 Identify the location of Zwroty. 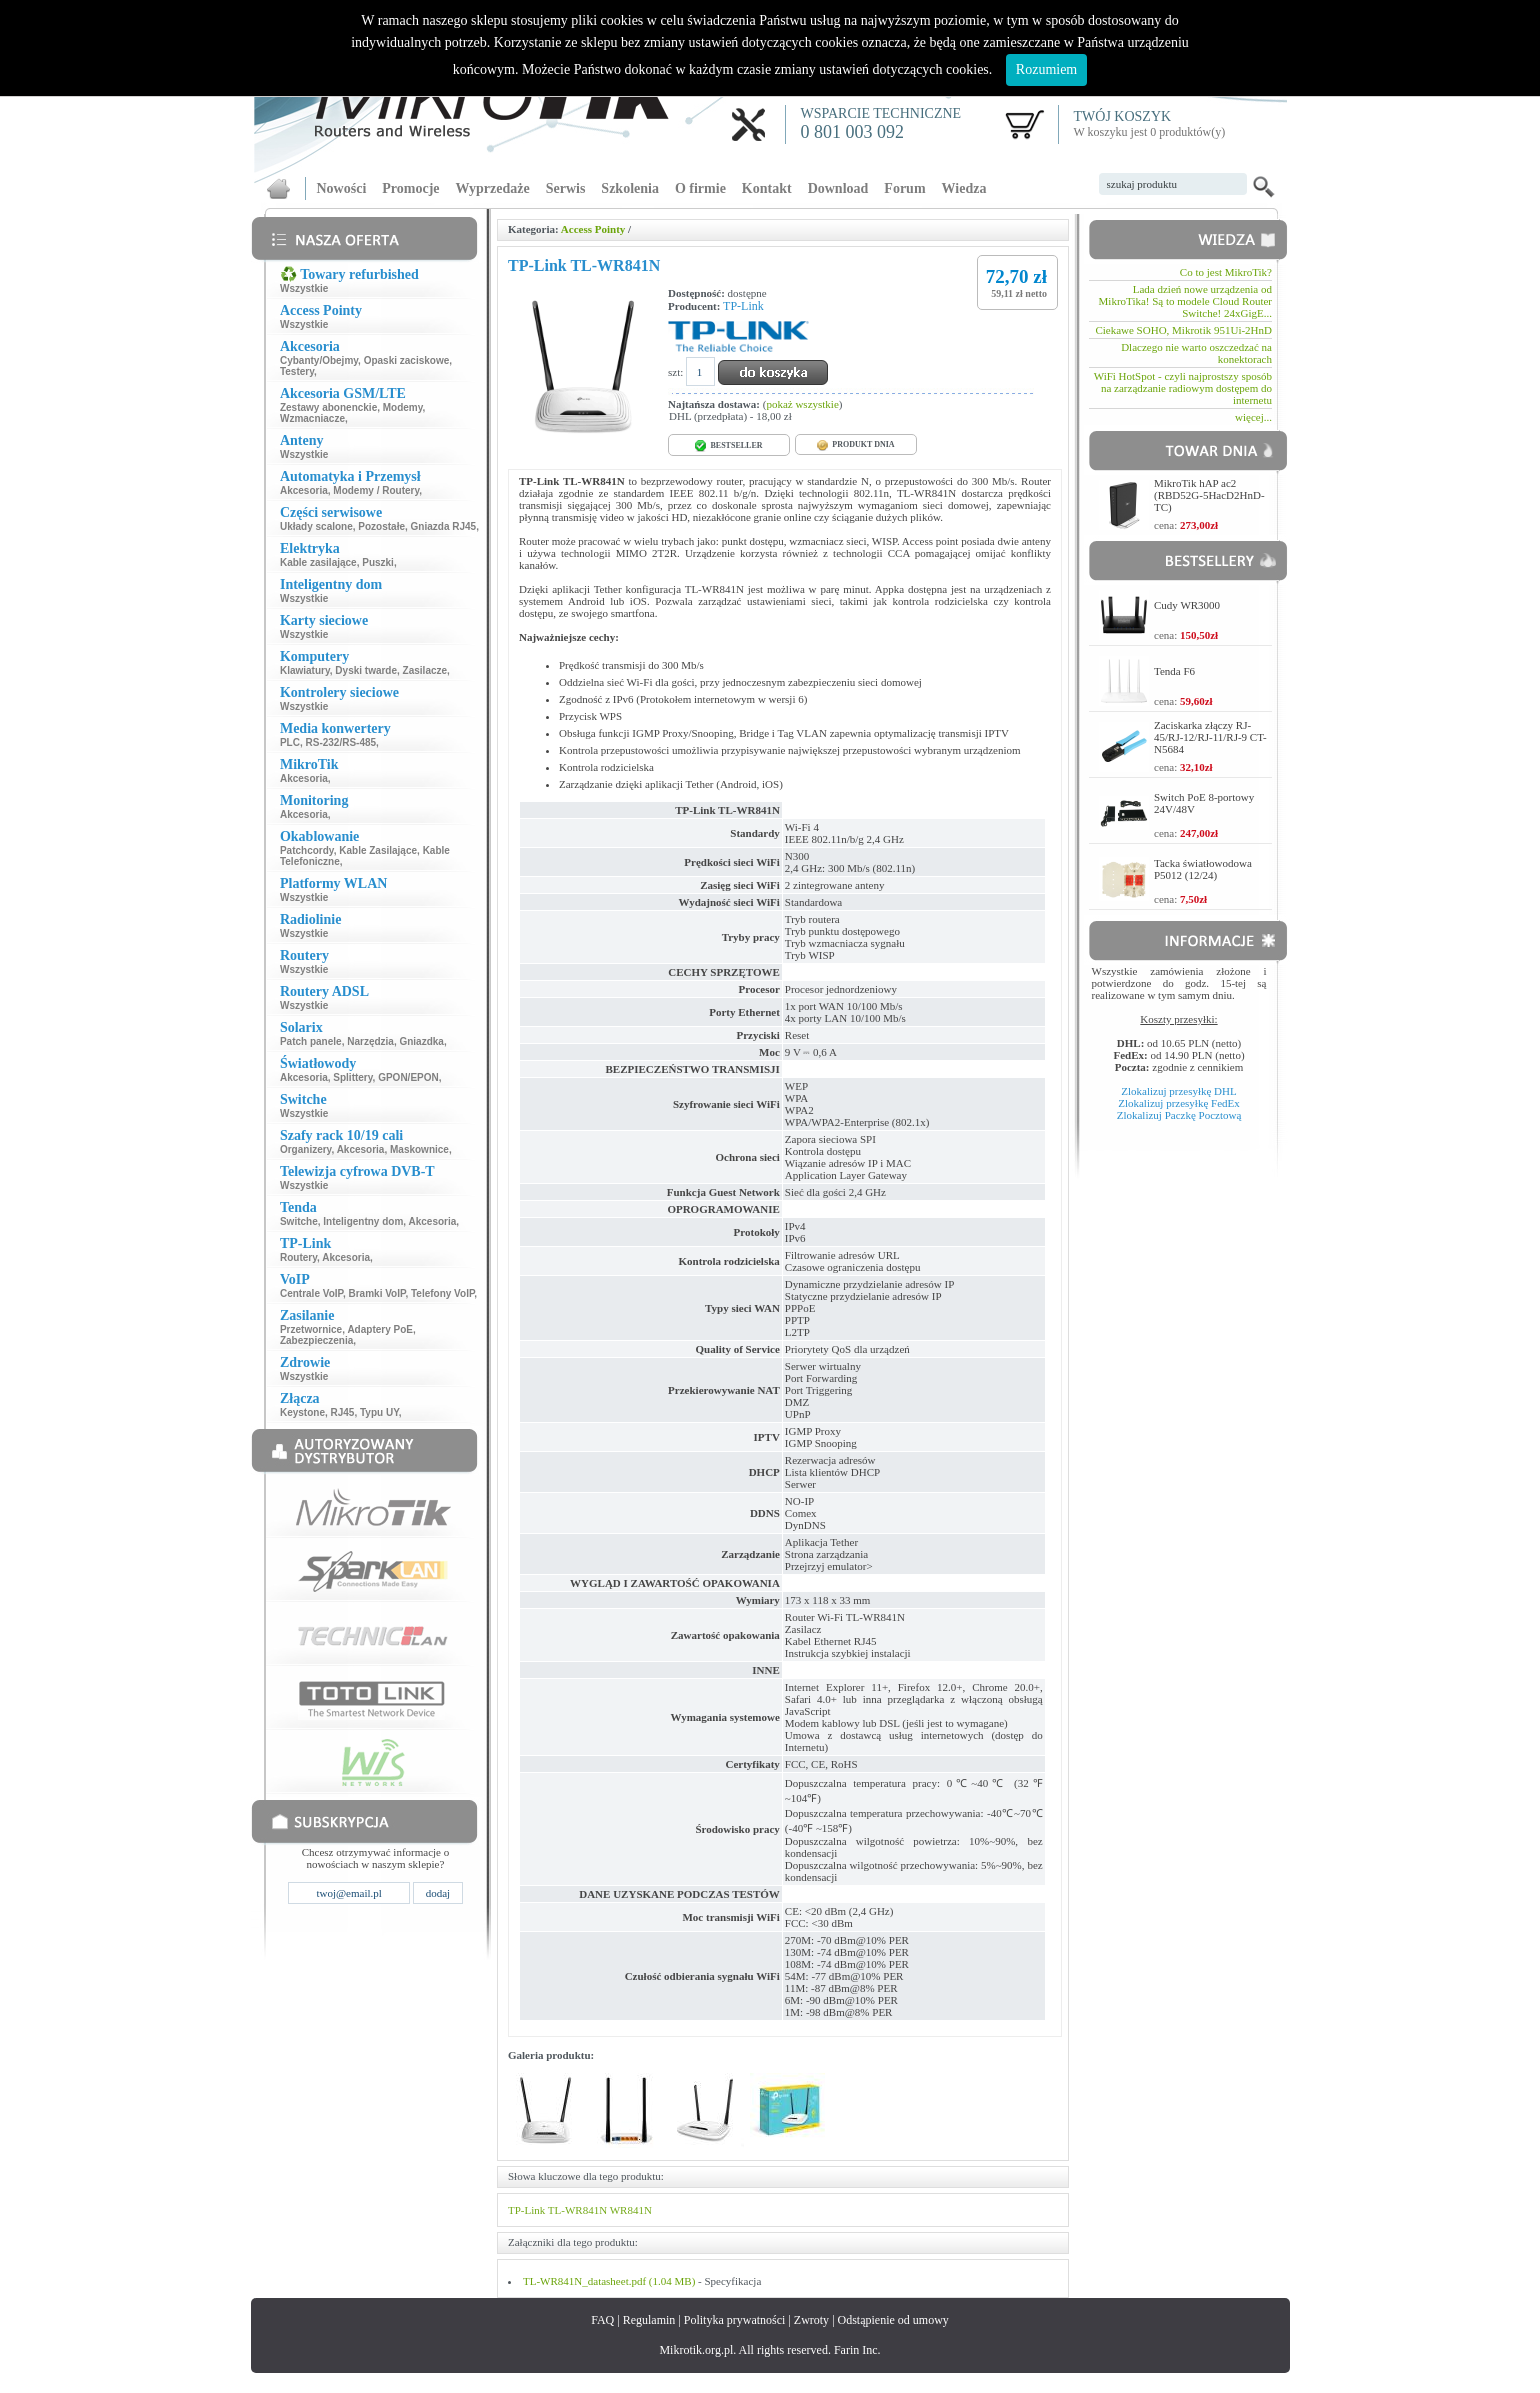
(811, 2320).